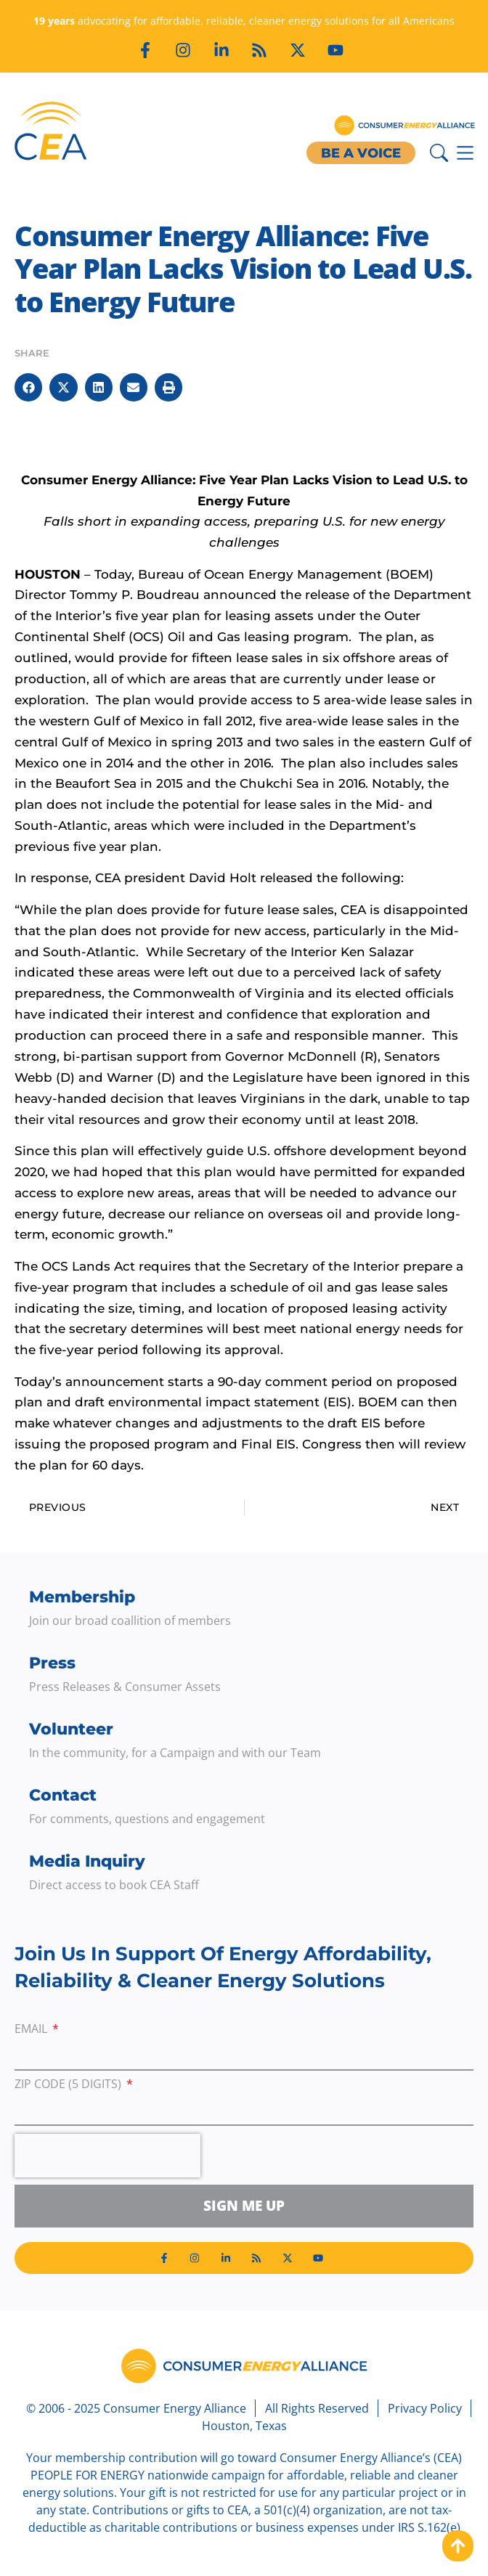 This screenshot has height=2576, width=488. I want to click on Contact, so click(63, 1795).